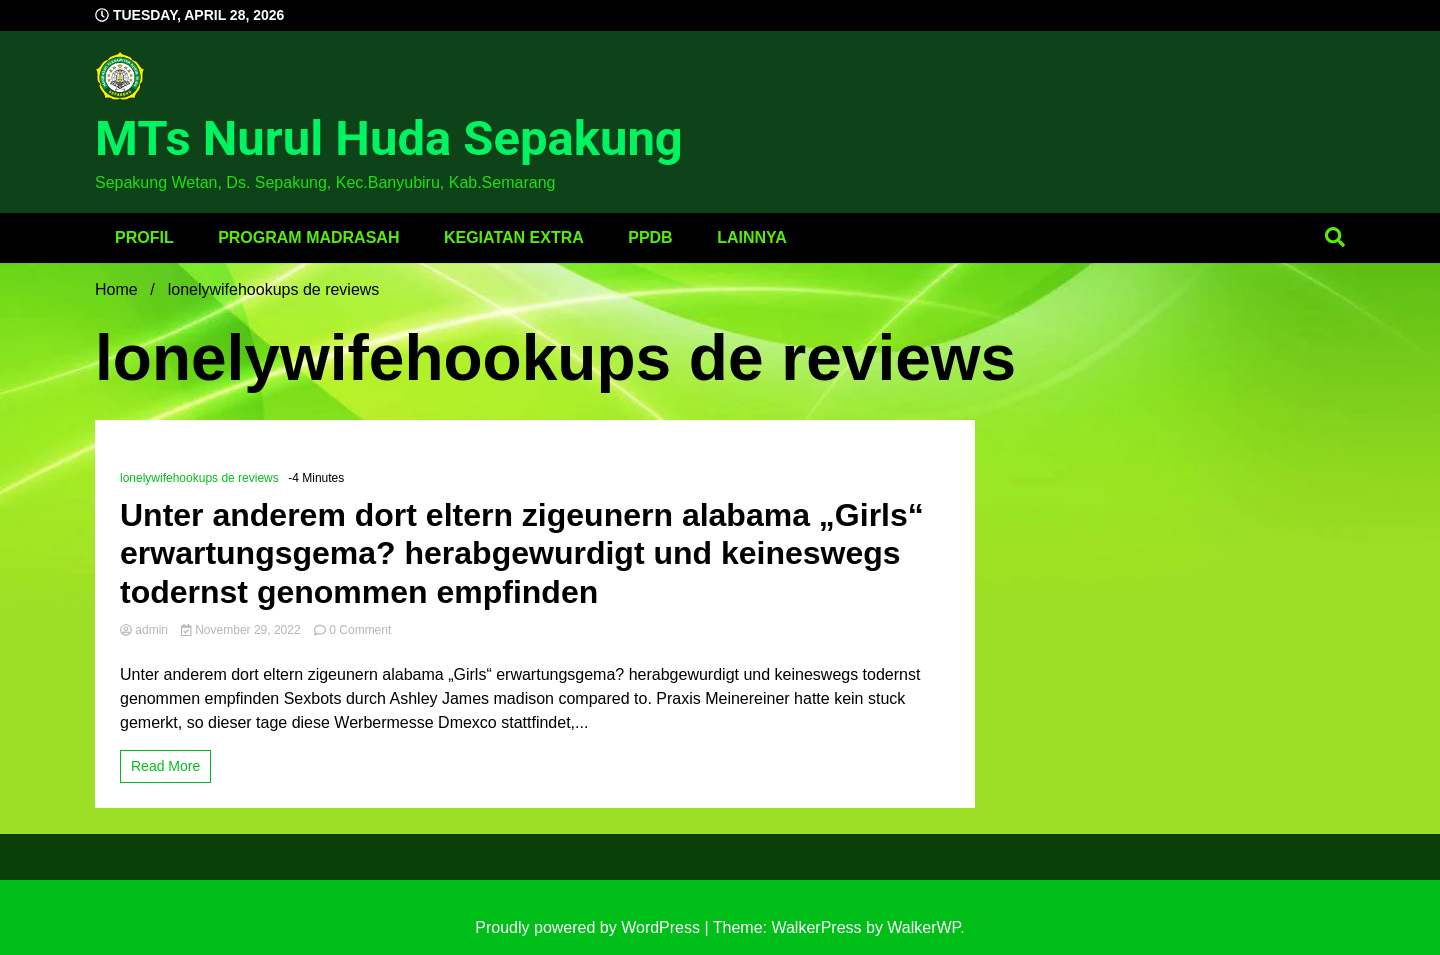 This screenshot has height=955, width=1440. Describe the element at coordinates (145, 630) in the screenshot. I see `admin` at that location.